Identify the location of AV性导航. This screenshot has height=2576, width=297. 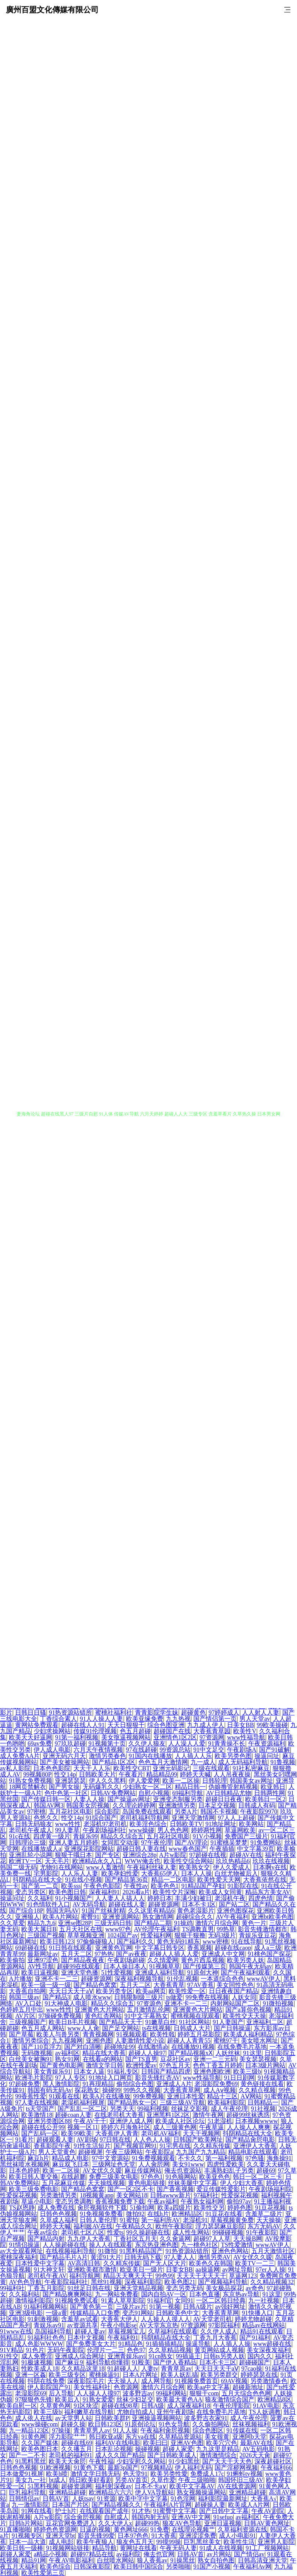
(40, 1966).